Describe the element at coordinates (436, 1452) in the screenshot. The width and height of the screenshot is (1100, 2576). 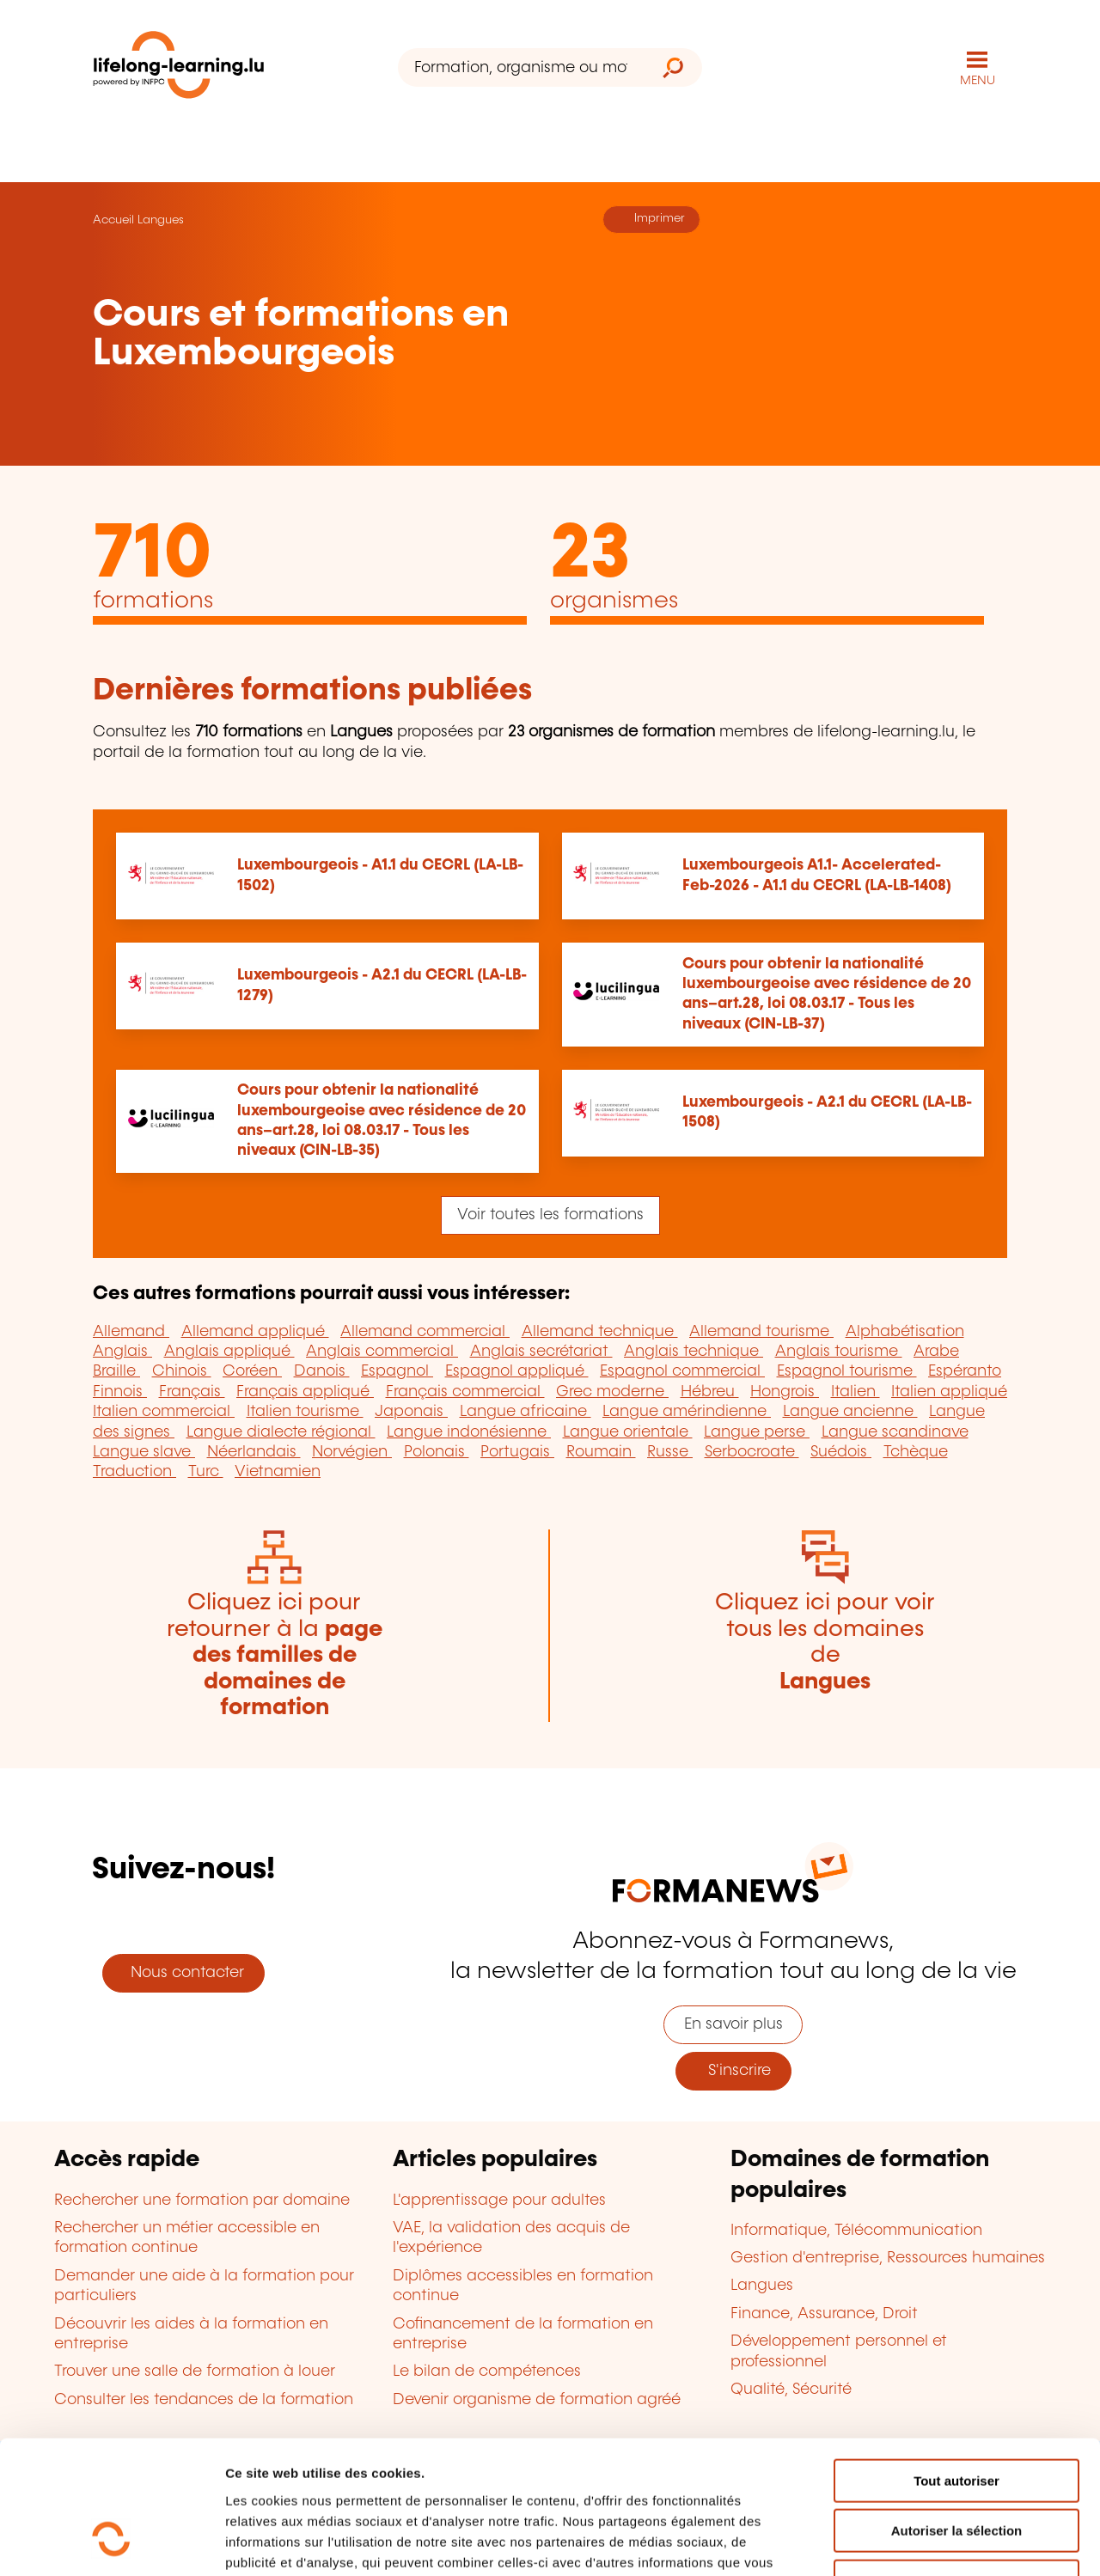
I see `Polonais` at that location.